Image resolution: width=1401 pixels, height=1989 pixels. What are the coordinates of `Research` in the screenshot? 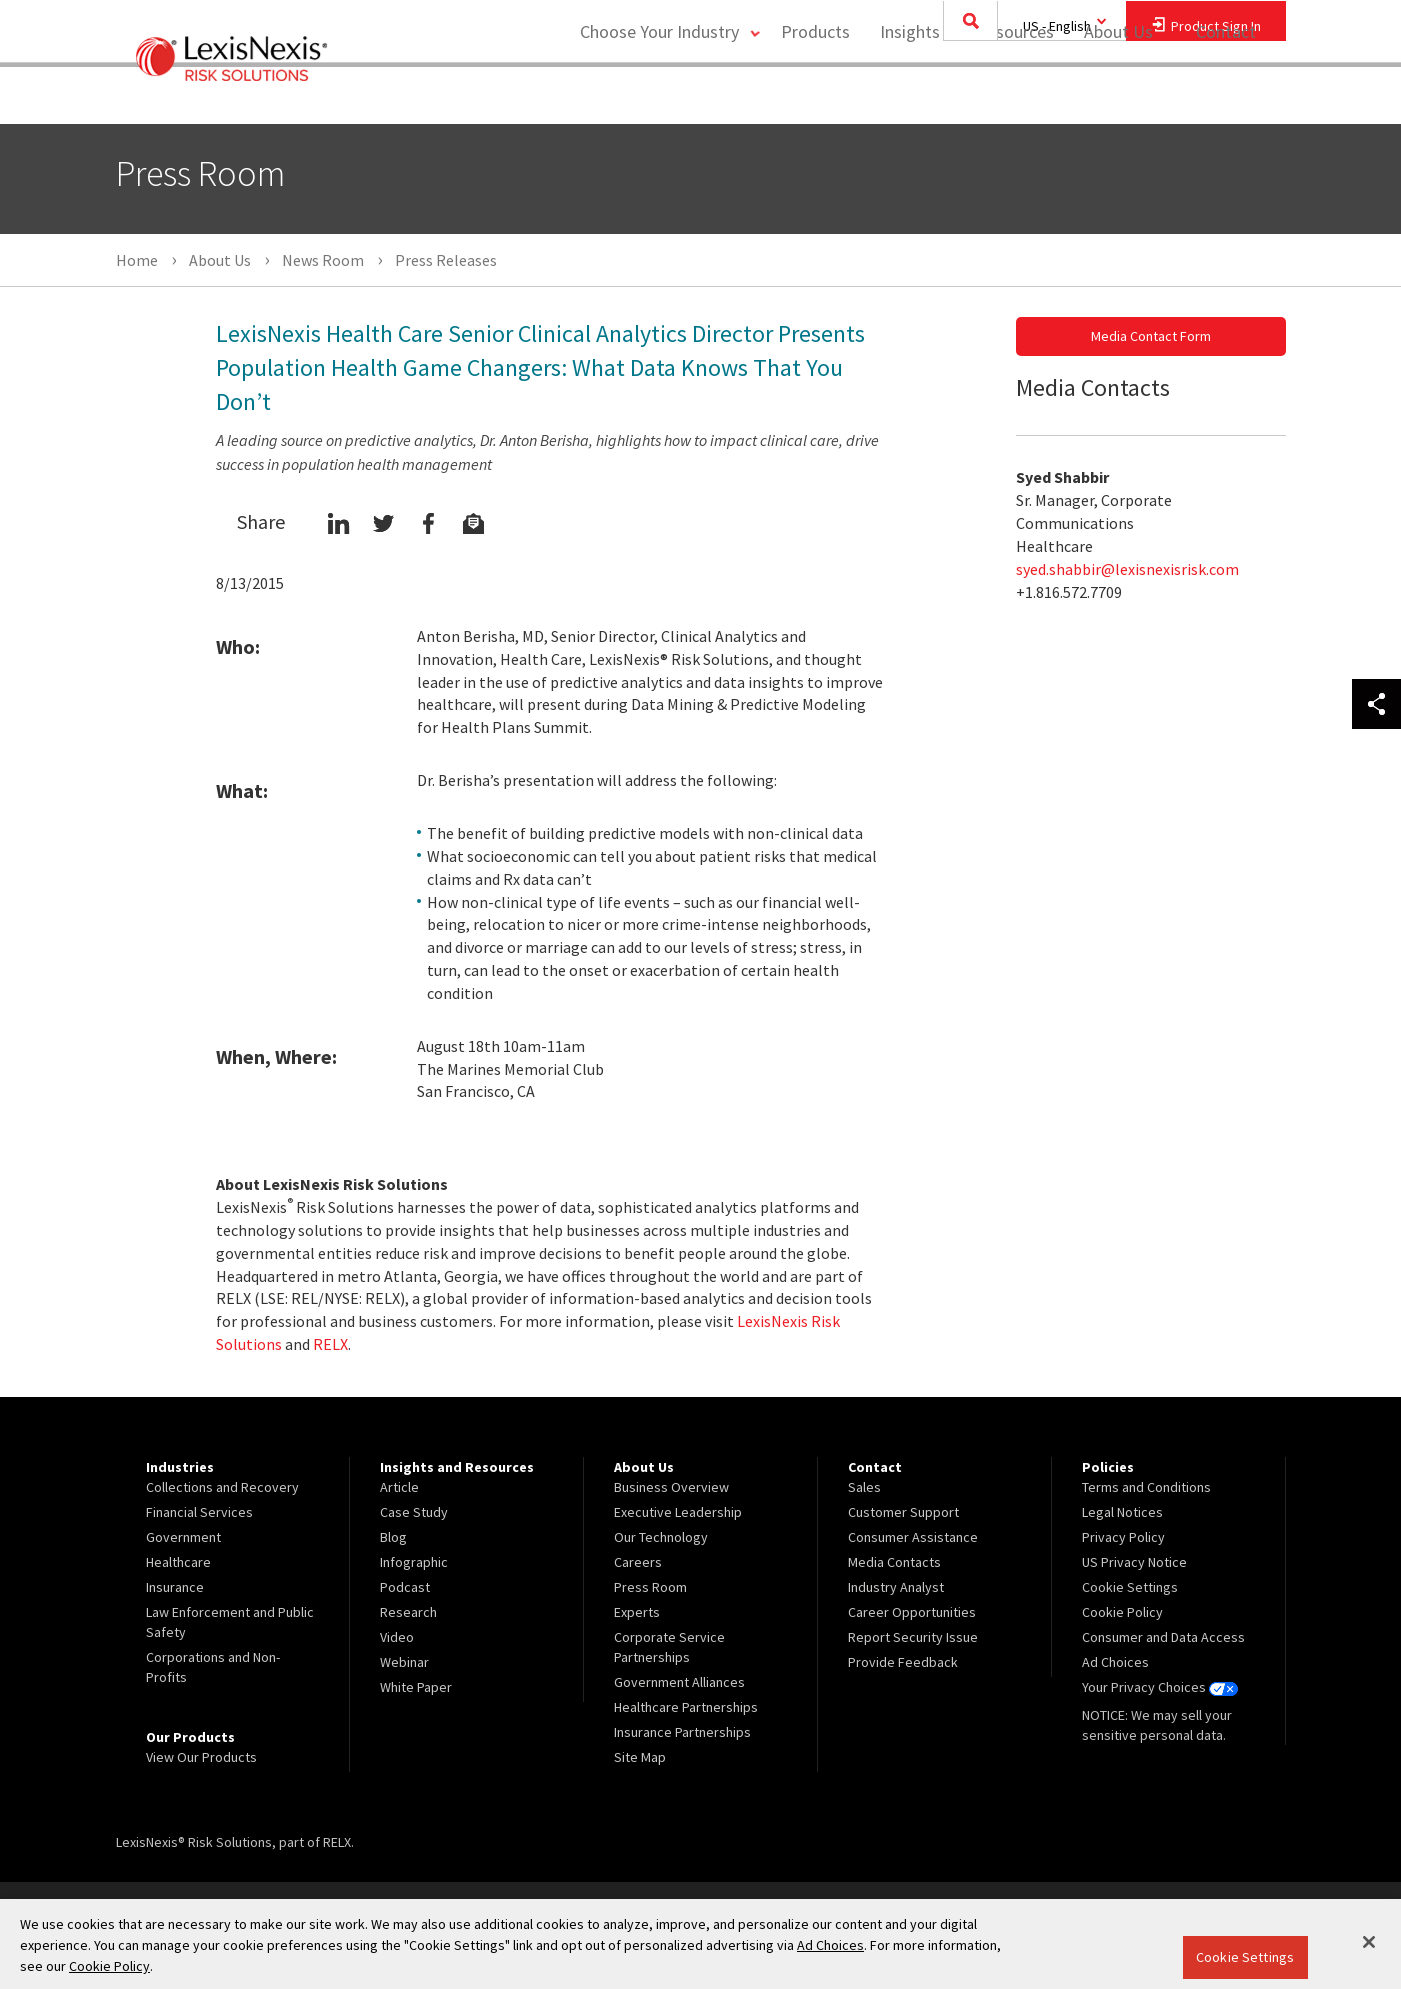 It's located at (408, 1612).